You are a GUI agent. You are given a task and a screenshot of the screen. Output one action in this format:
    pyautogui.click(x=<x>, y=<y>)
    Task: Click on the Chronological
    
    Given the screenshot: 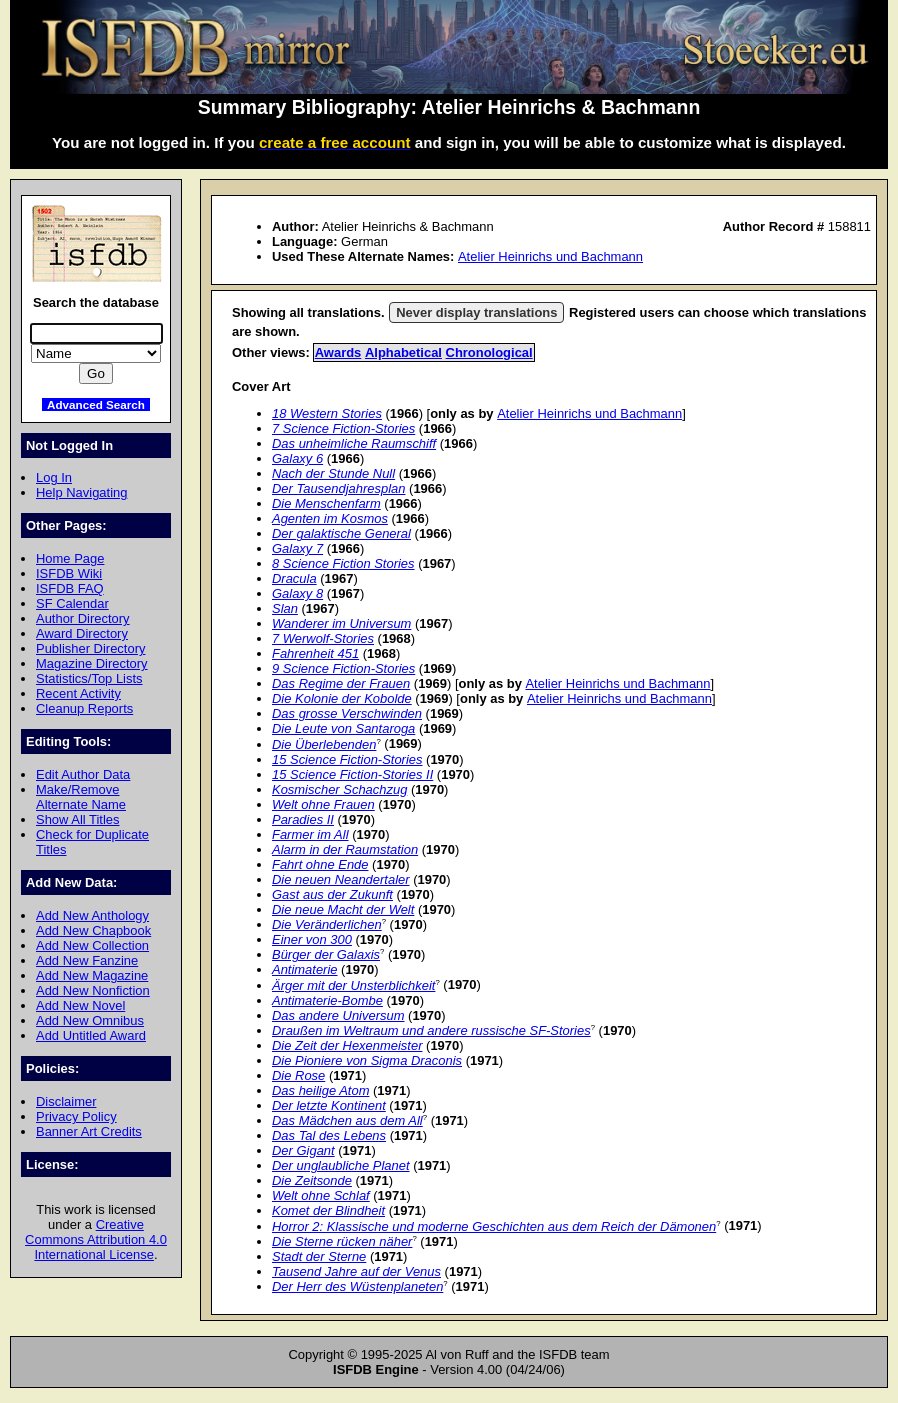 What is the action you would take?
    pyautogui.click(x=489, y=352)
    